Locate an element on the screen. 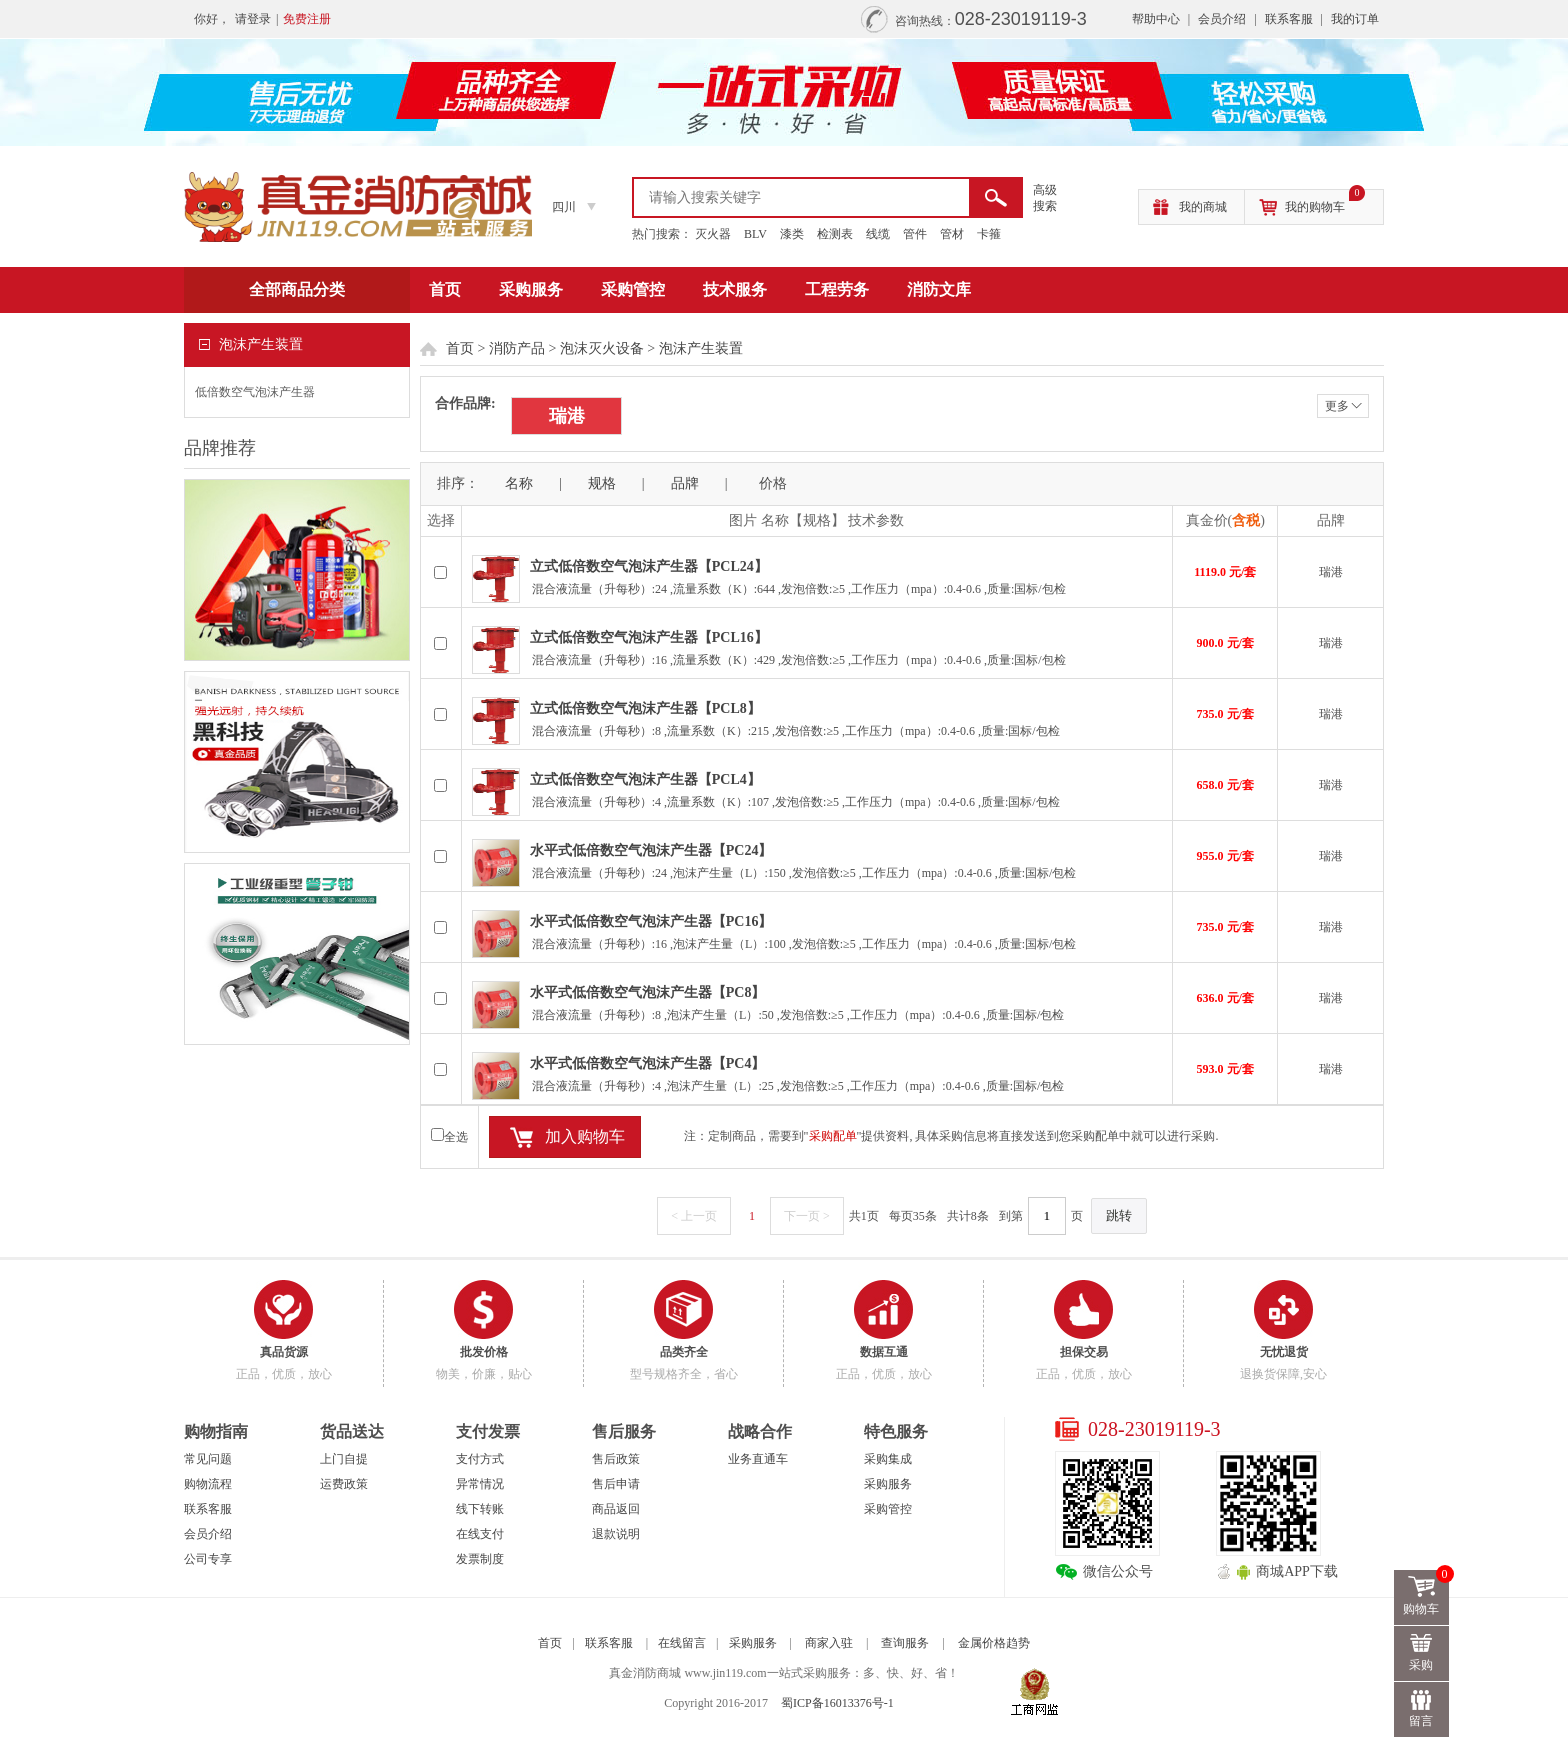 This screenshot has width=1568, height=1748. 线下转账 is located at coordinates (480, 1509).